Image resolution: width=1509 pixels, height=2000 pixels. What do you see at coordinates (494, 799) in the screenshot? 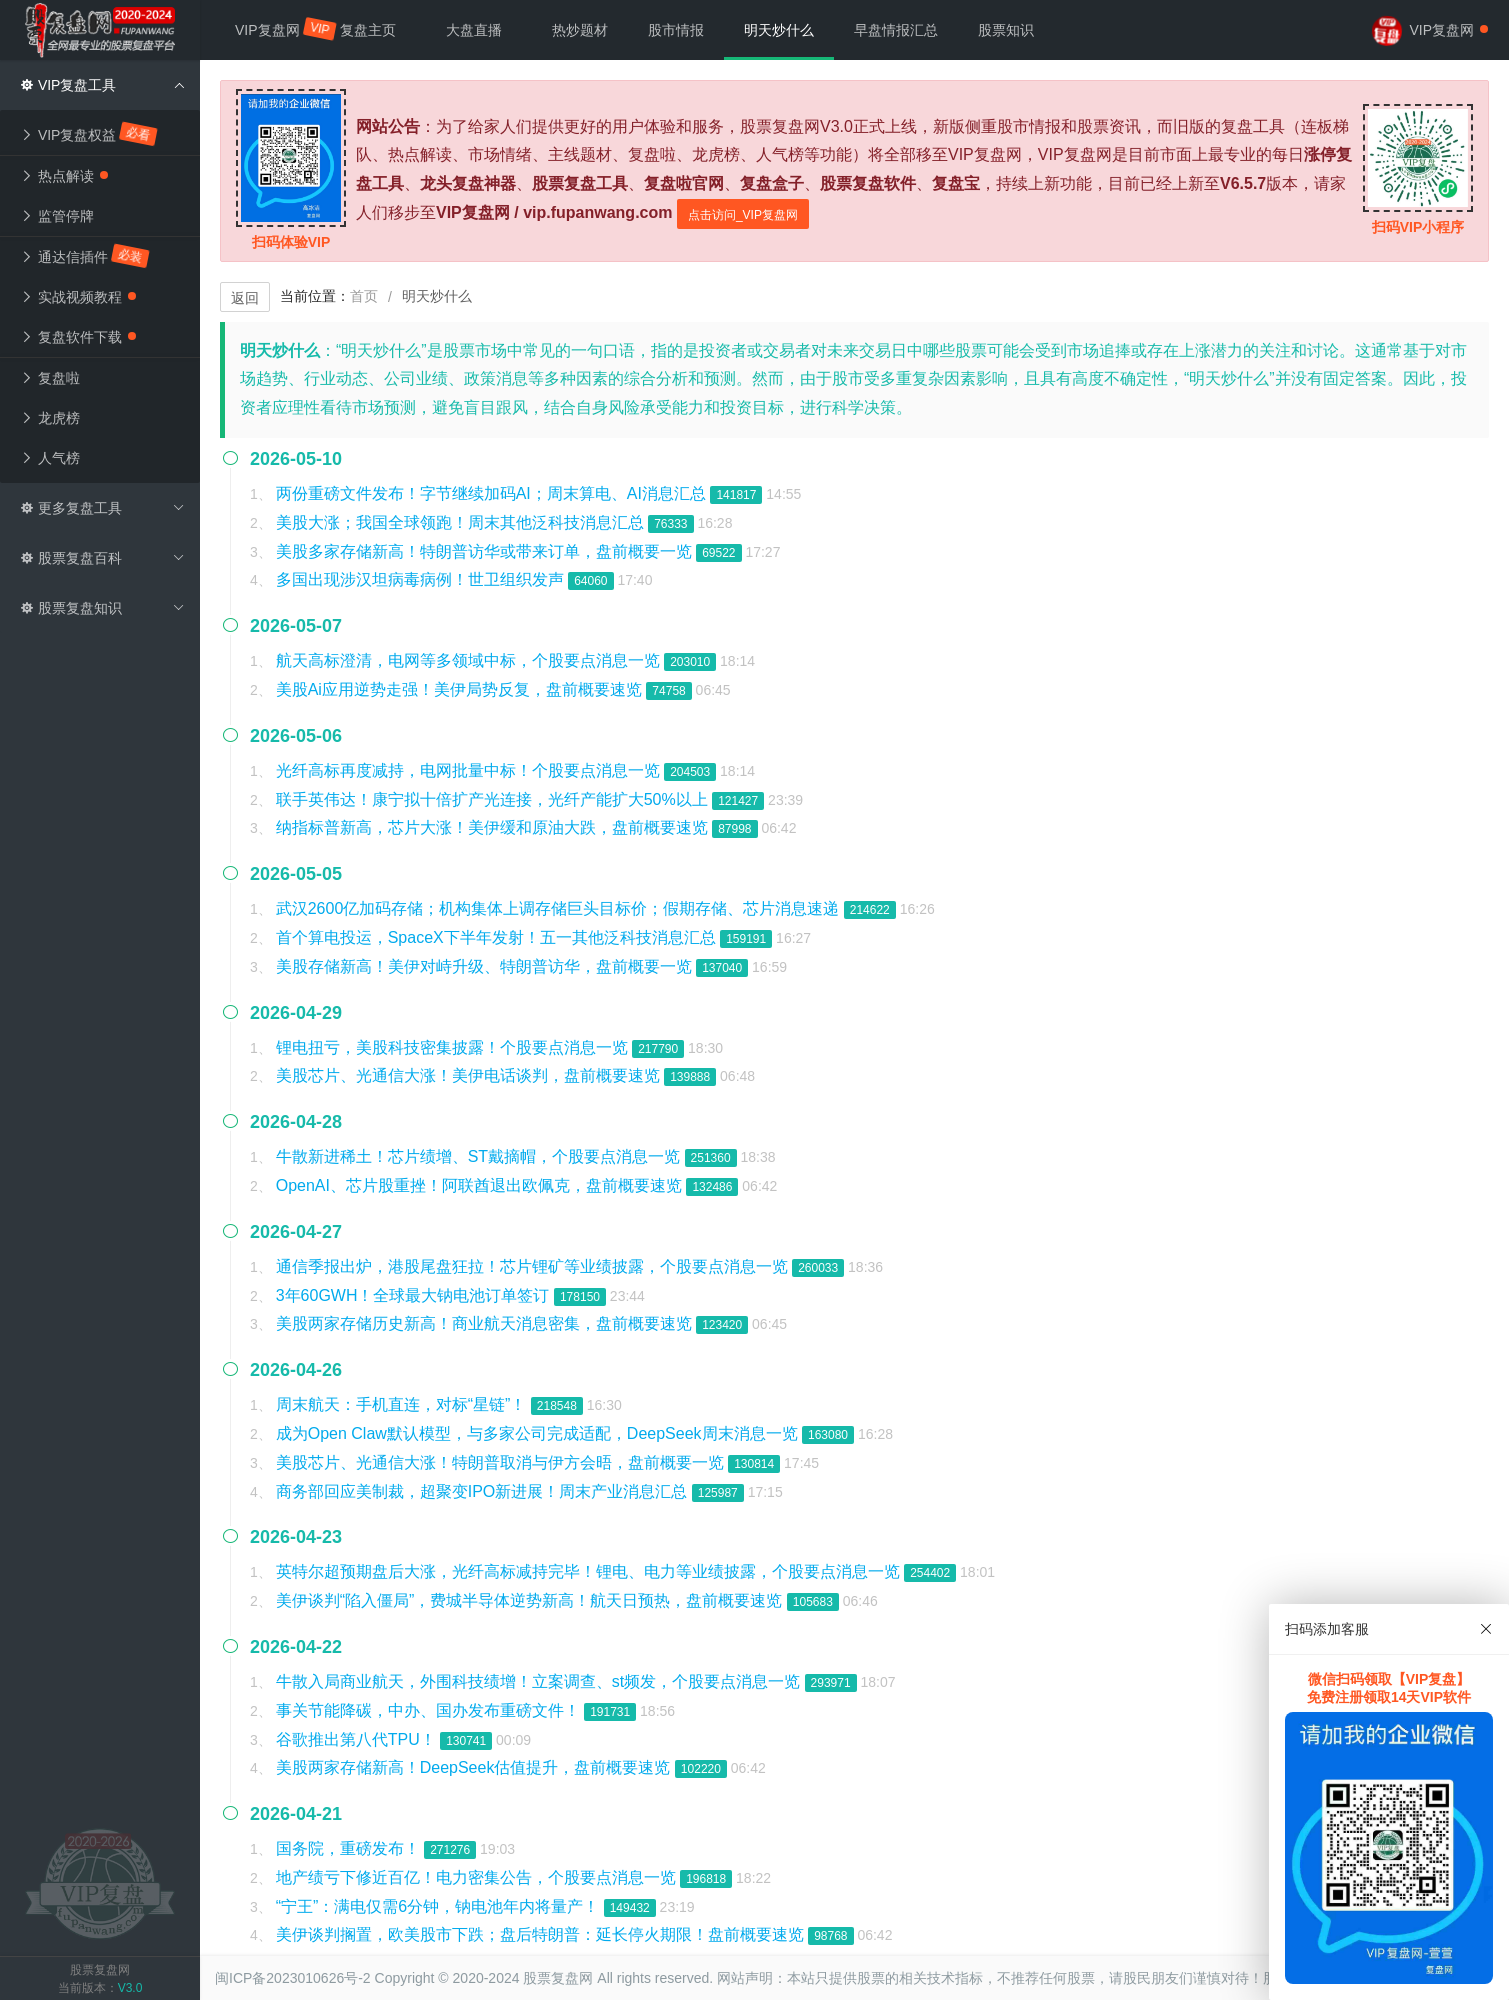
I see `联手英伟达！康宁拟十倍扩产光连接，光纤产能扩大50%以上` at bounding box center [494, 799].